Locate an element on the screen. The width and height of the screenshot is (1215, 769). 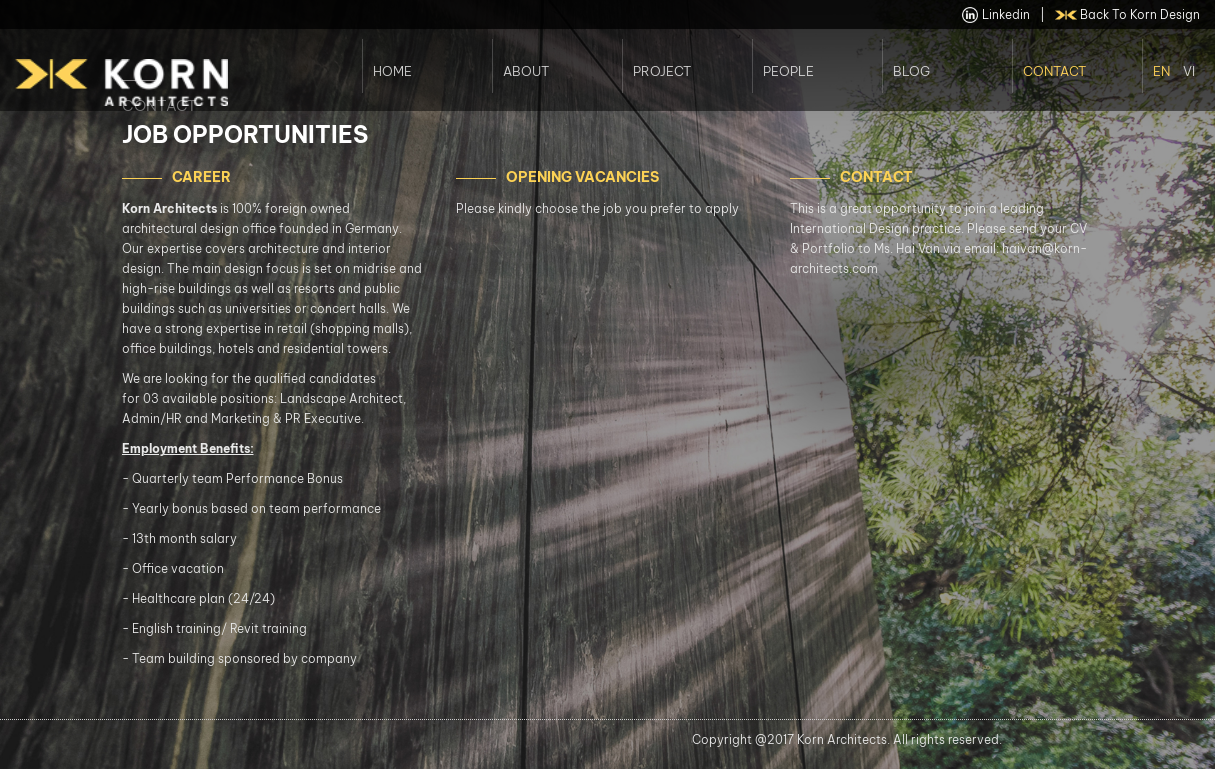
Vi is located at coordinates (1189, 71).